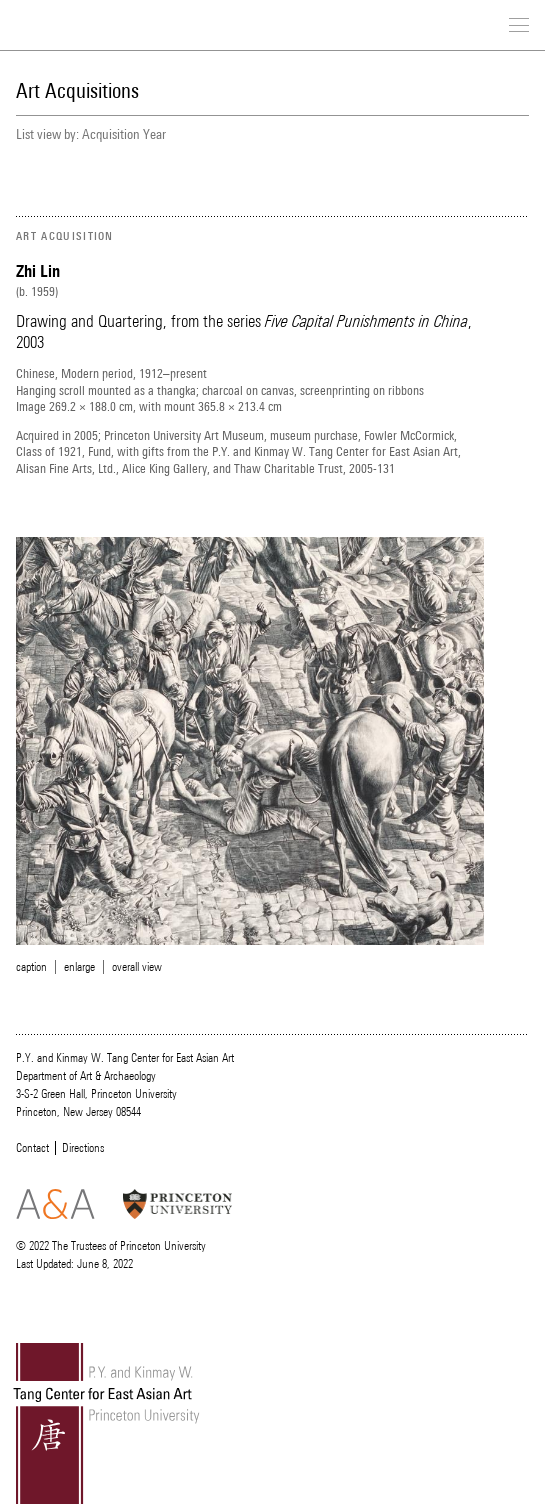  Describe the element at coordinates (124, 134) in the screenshot. I see `Acquisition Year` at that location.